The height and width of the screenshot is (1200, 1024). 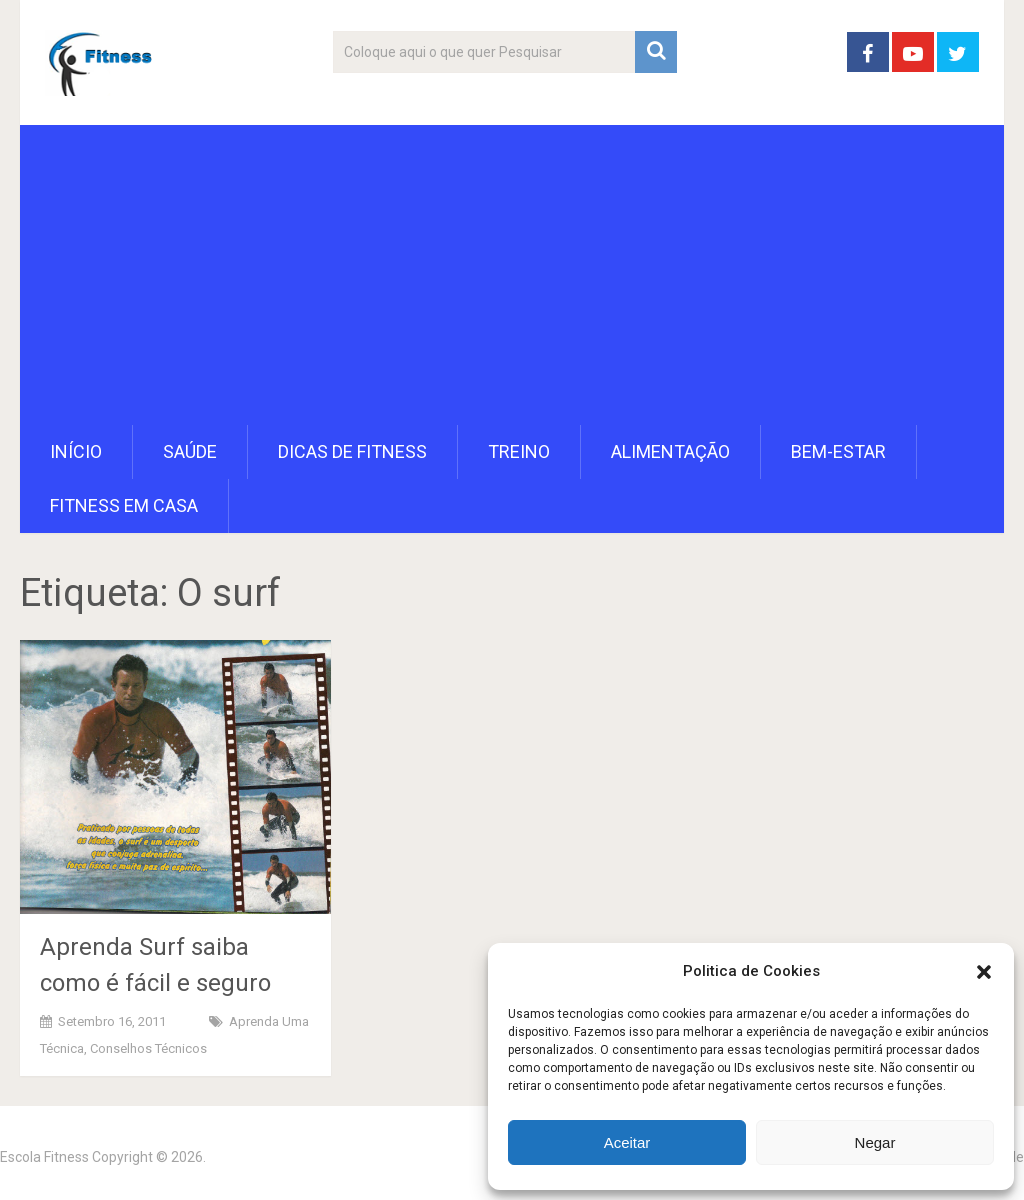 I want to click on Escola Fitness, so click(x=44, y=1157).